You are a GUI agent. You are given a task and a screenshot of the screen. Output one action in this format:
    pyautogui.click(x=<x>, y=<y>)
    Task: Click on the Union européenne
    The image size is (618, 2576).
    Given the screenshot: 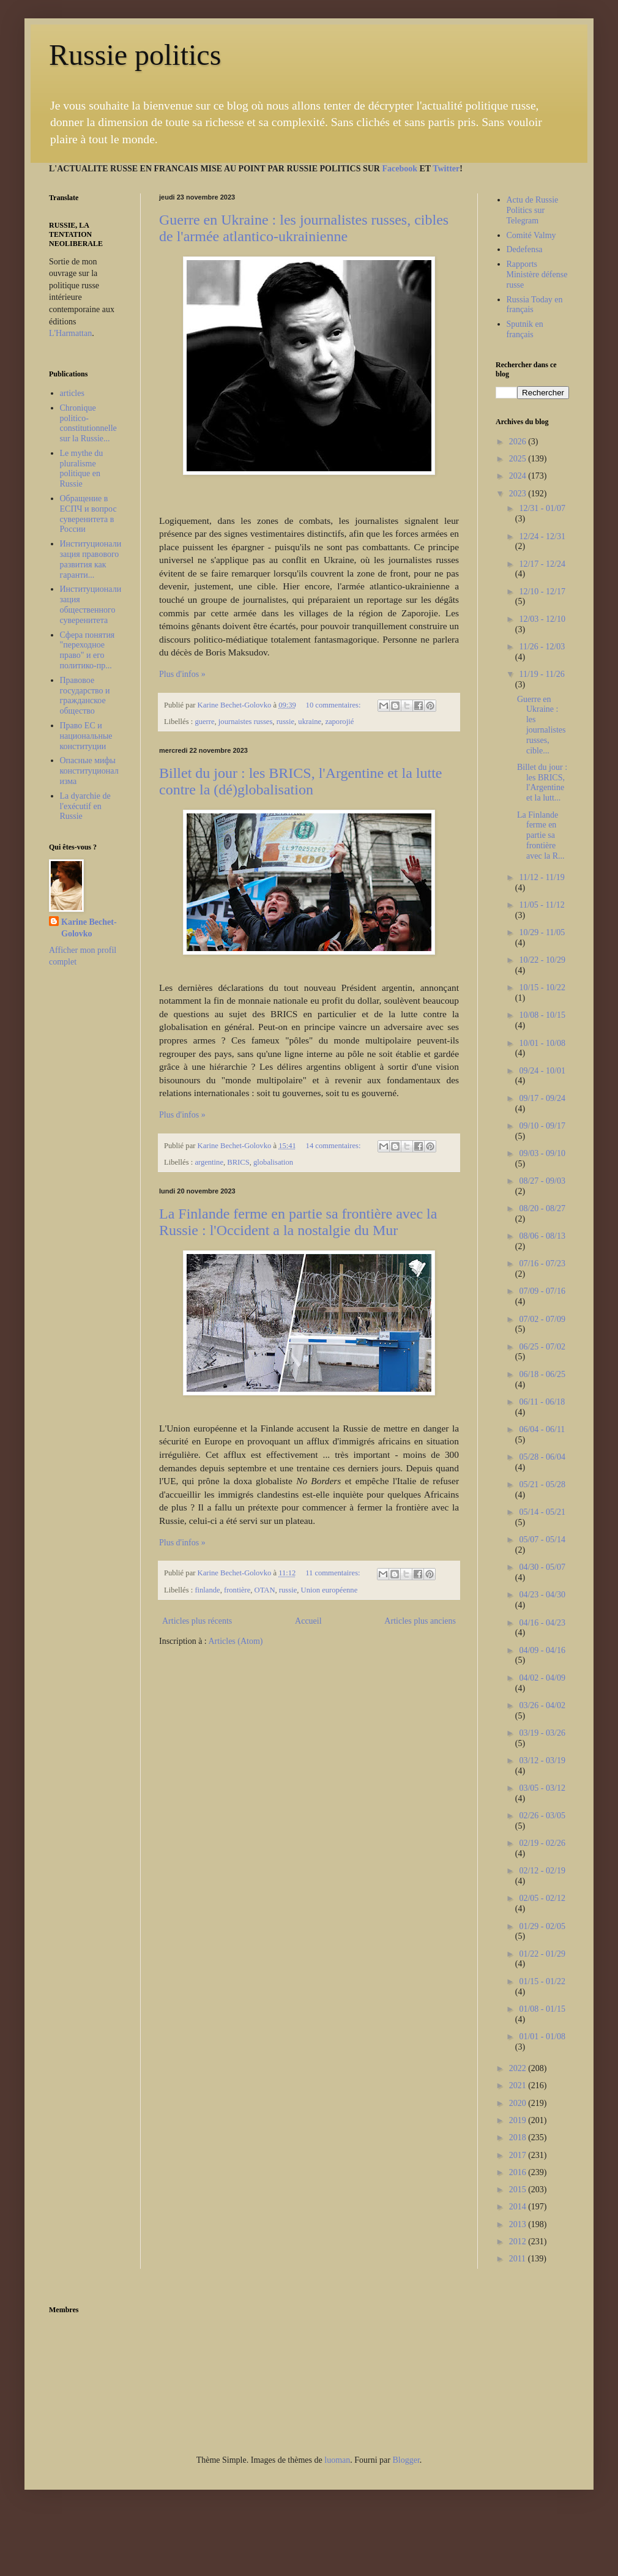 What is the action you would take?
    pyautogui.click(x=329, y=1590)
    